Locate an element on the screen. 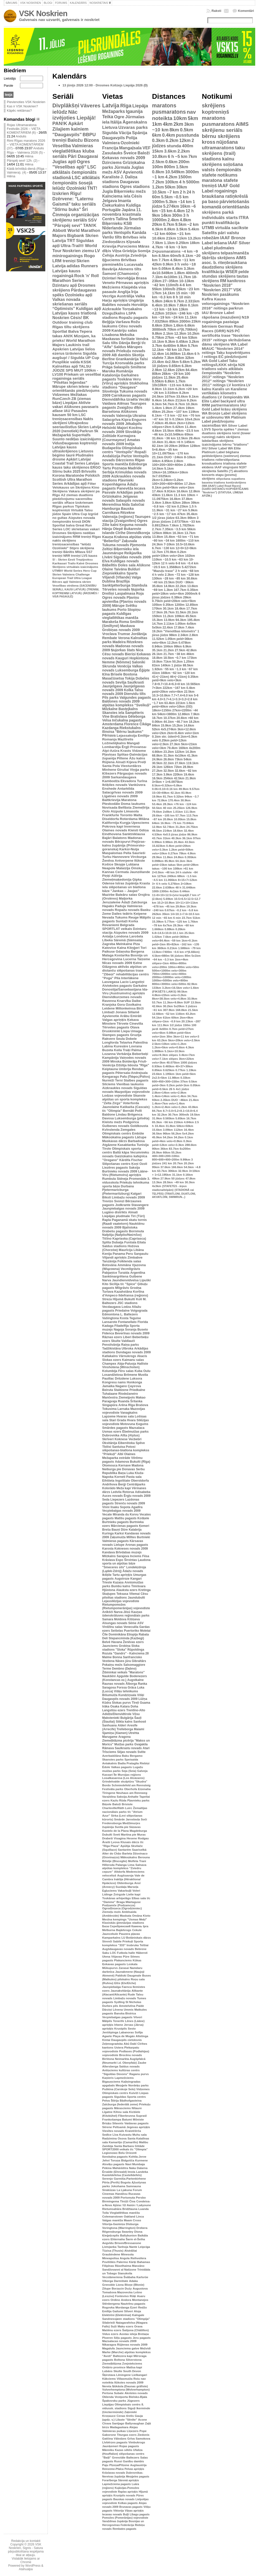  ~15 km is located at coordinates (165, 211).